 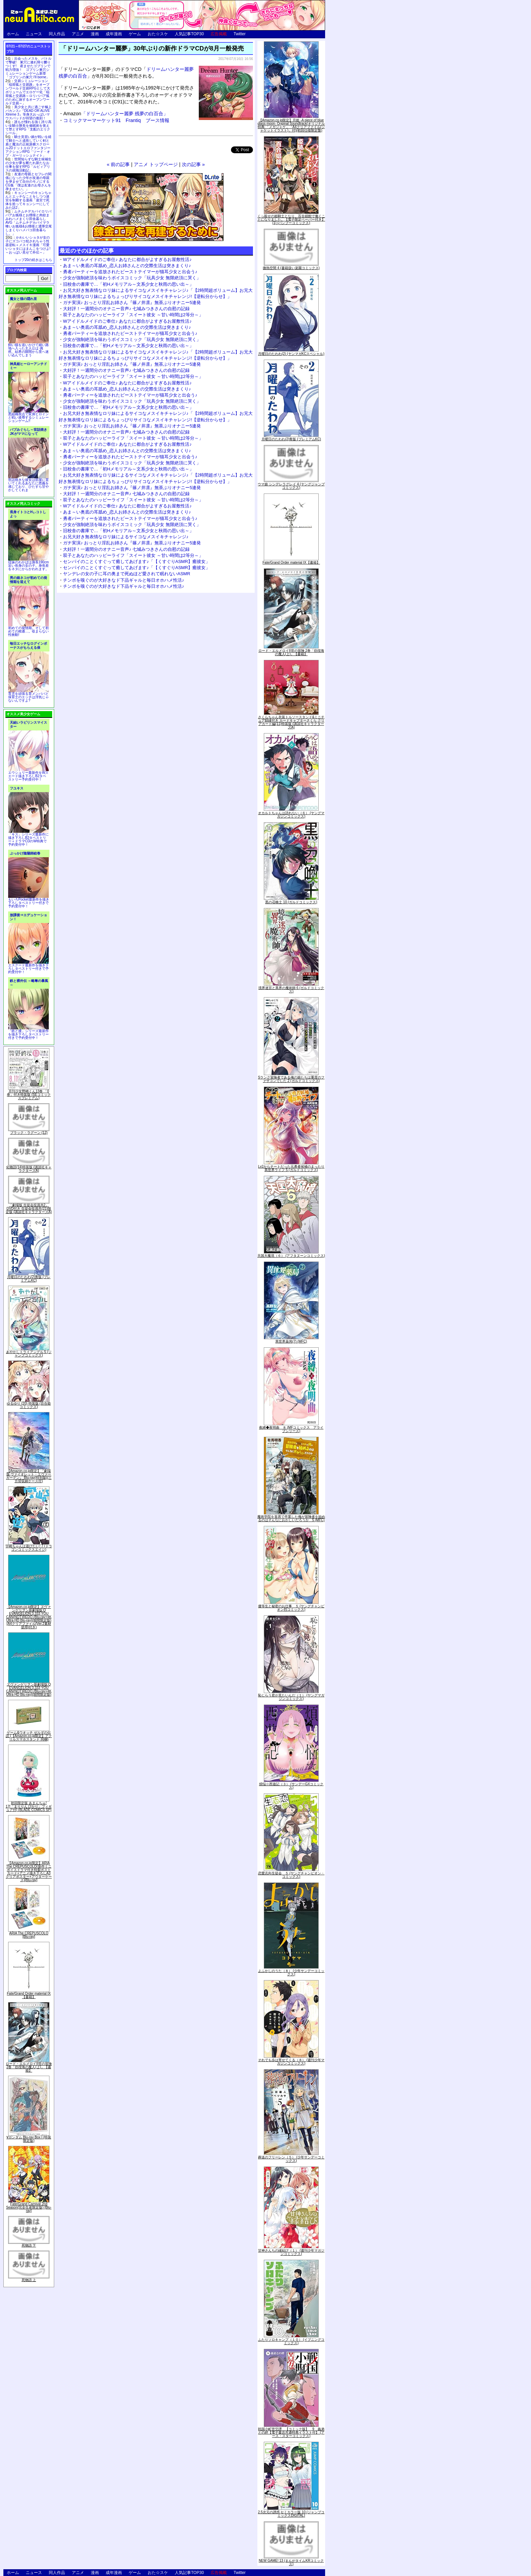 What do you see at coordinates (29, 1736) in the screenshot?
I see `ゲーム&ウオッチ ゼルダの伝説 (【Amazon.co.jp限定】アクリルスマホスタンド 同梱)` at bounding box center [29, 1736].